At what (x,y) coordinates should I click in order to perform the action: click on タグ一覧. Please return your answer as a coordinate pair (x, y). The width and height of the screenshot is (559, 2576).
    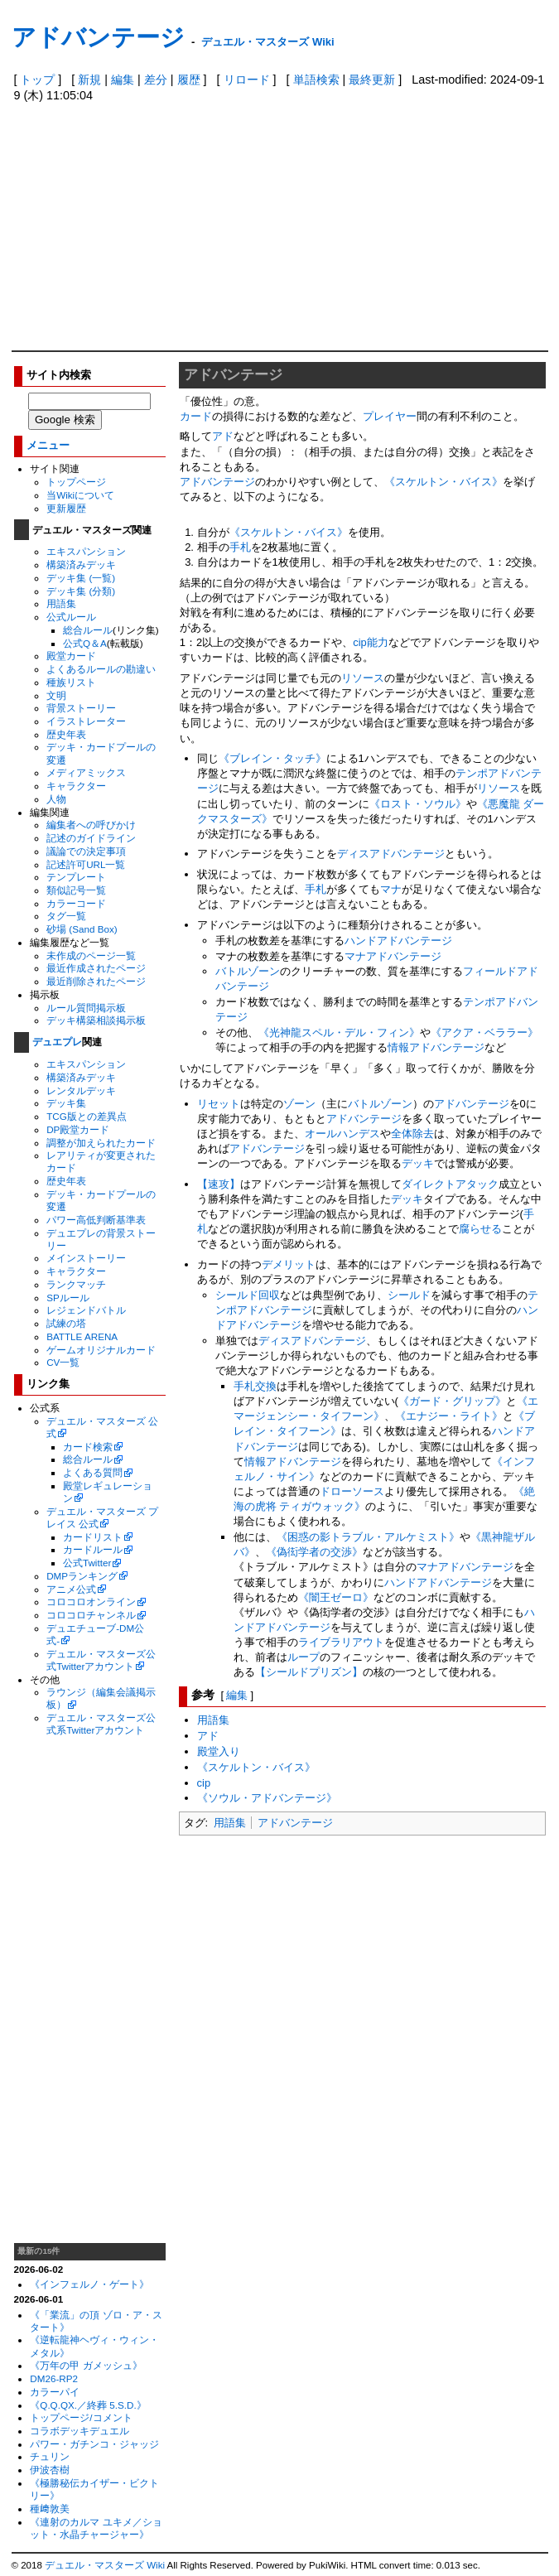
    Looking at the image, I should click on (66, 915).